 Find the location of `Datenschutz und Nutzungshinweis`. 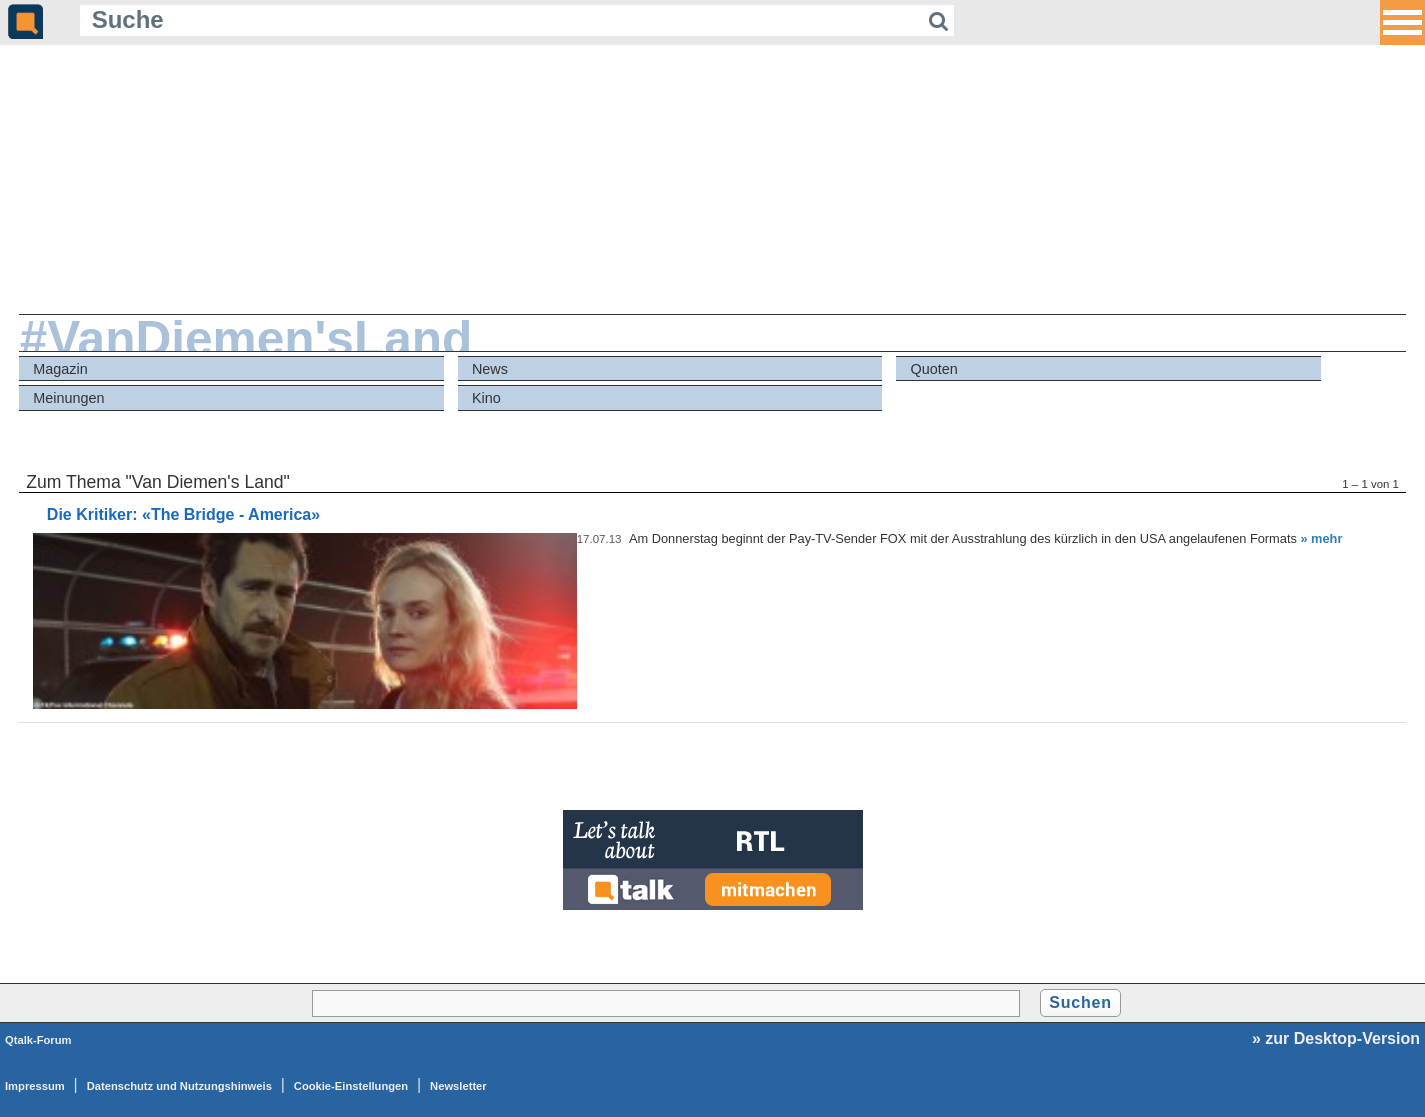

Datenschutz und Nutzungshinweis is located at coordinates (179, 1086).